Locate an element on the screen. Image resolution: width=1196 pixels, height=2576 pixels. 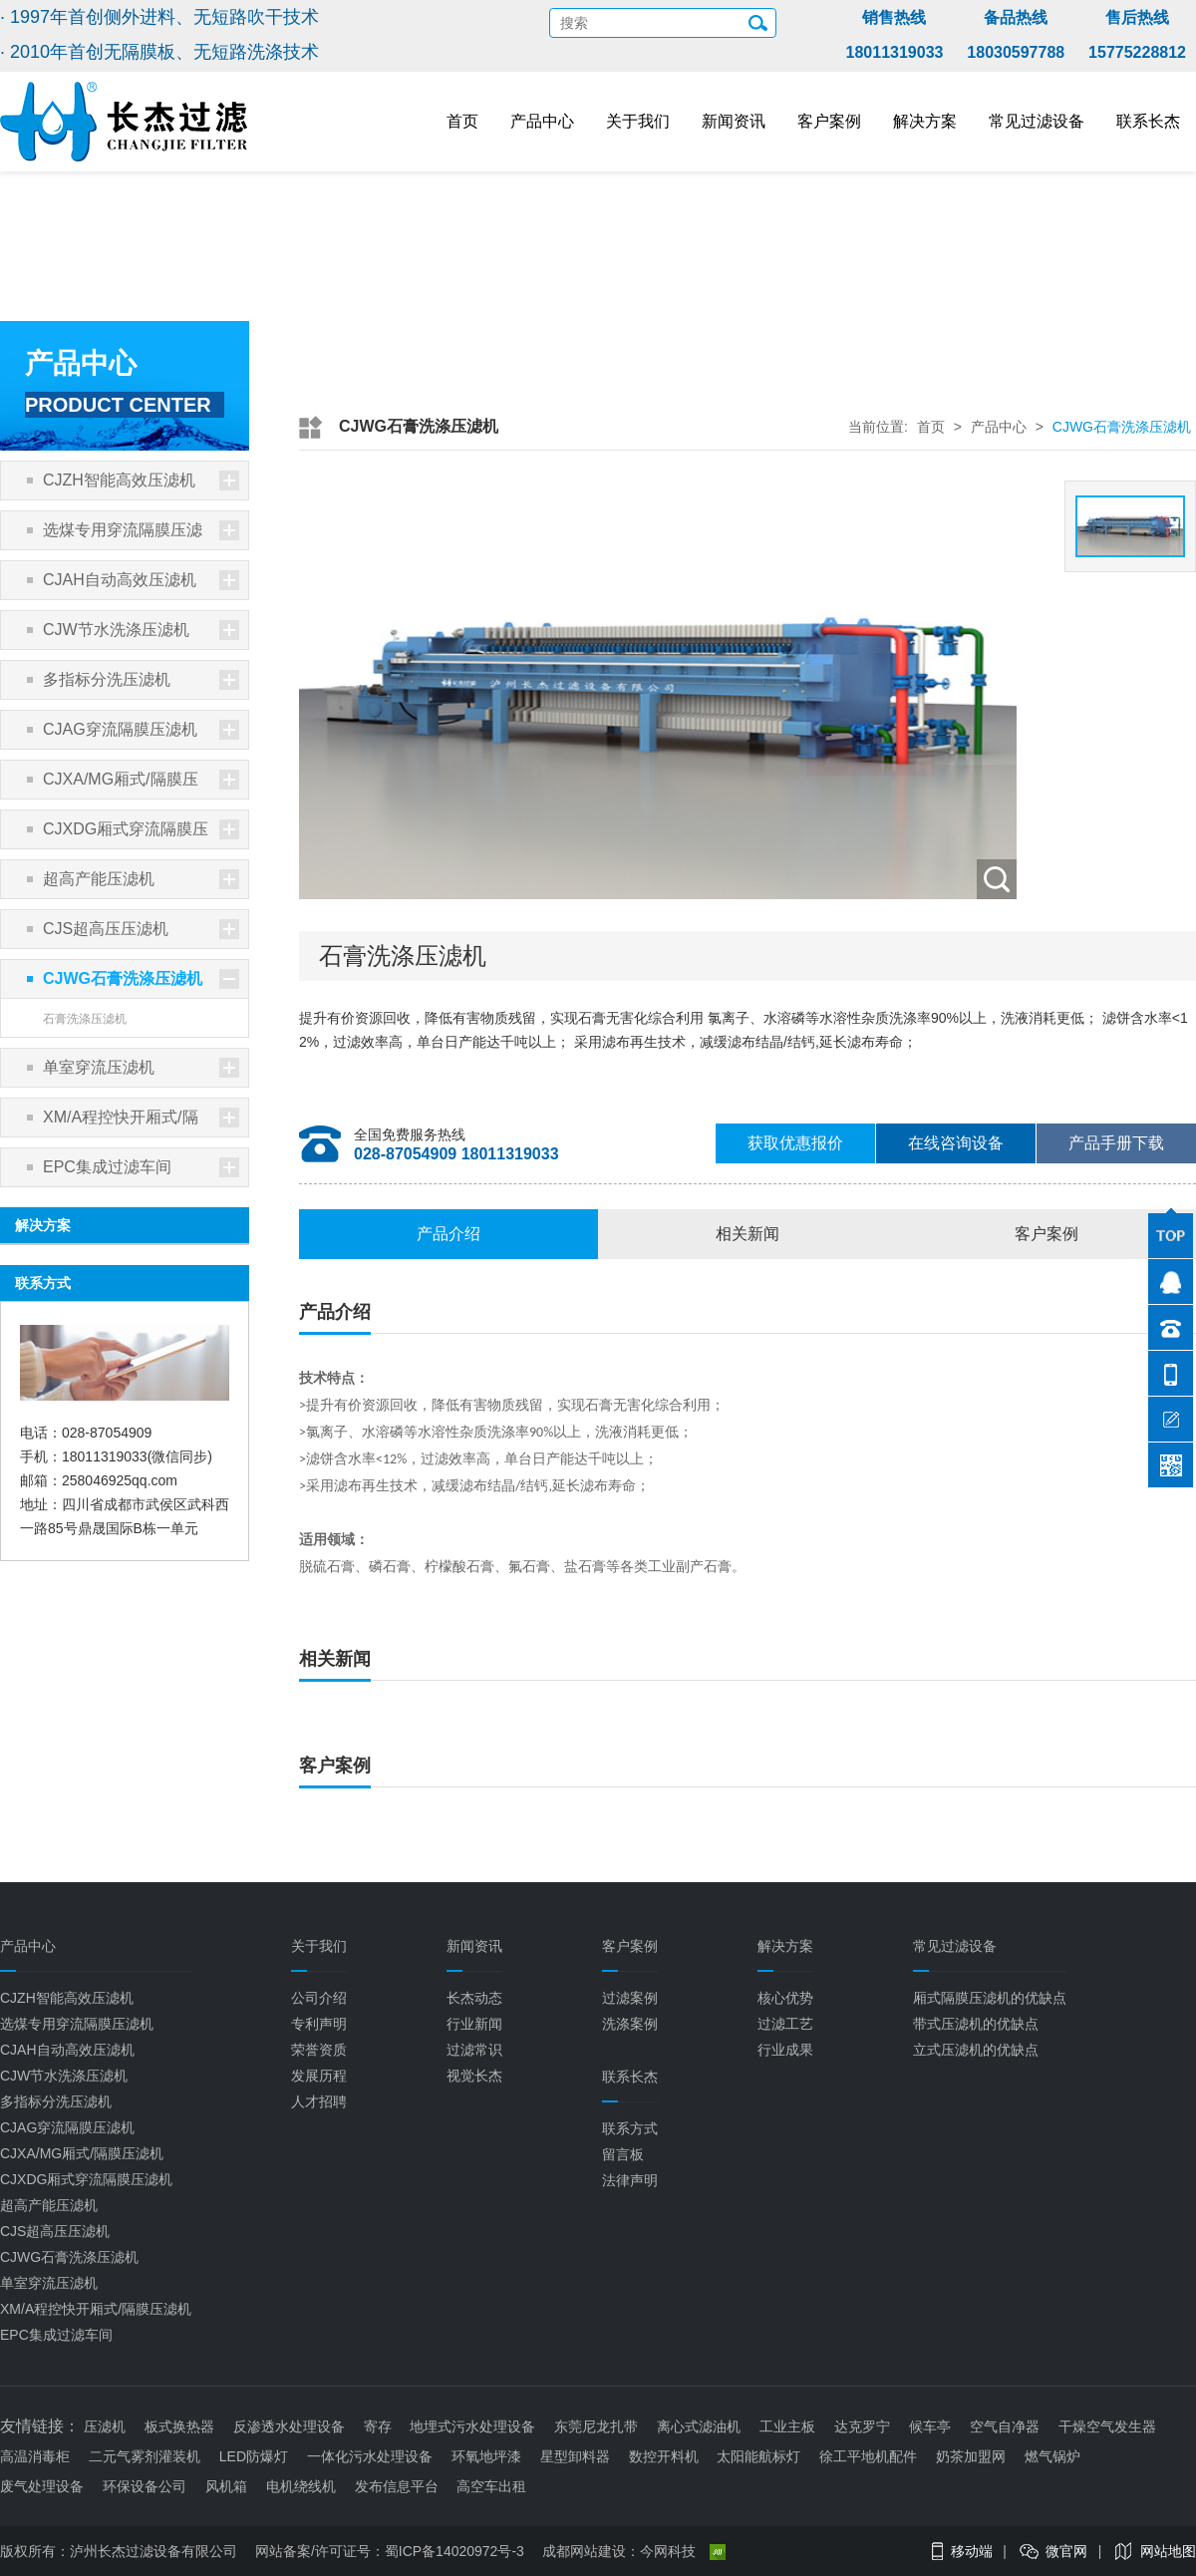
过滤常识 is located at coordinates (474, 2050).